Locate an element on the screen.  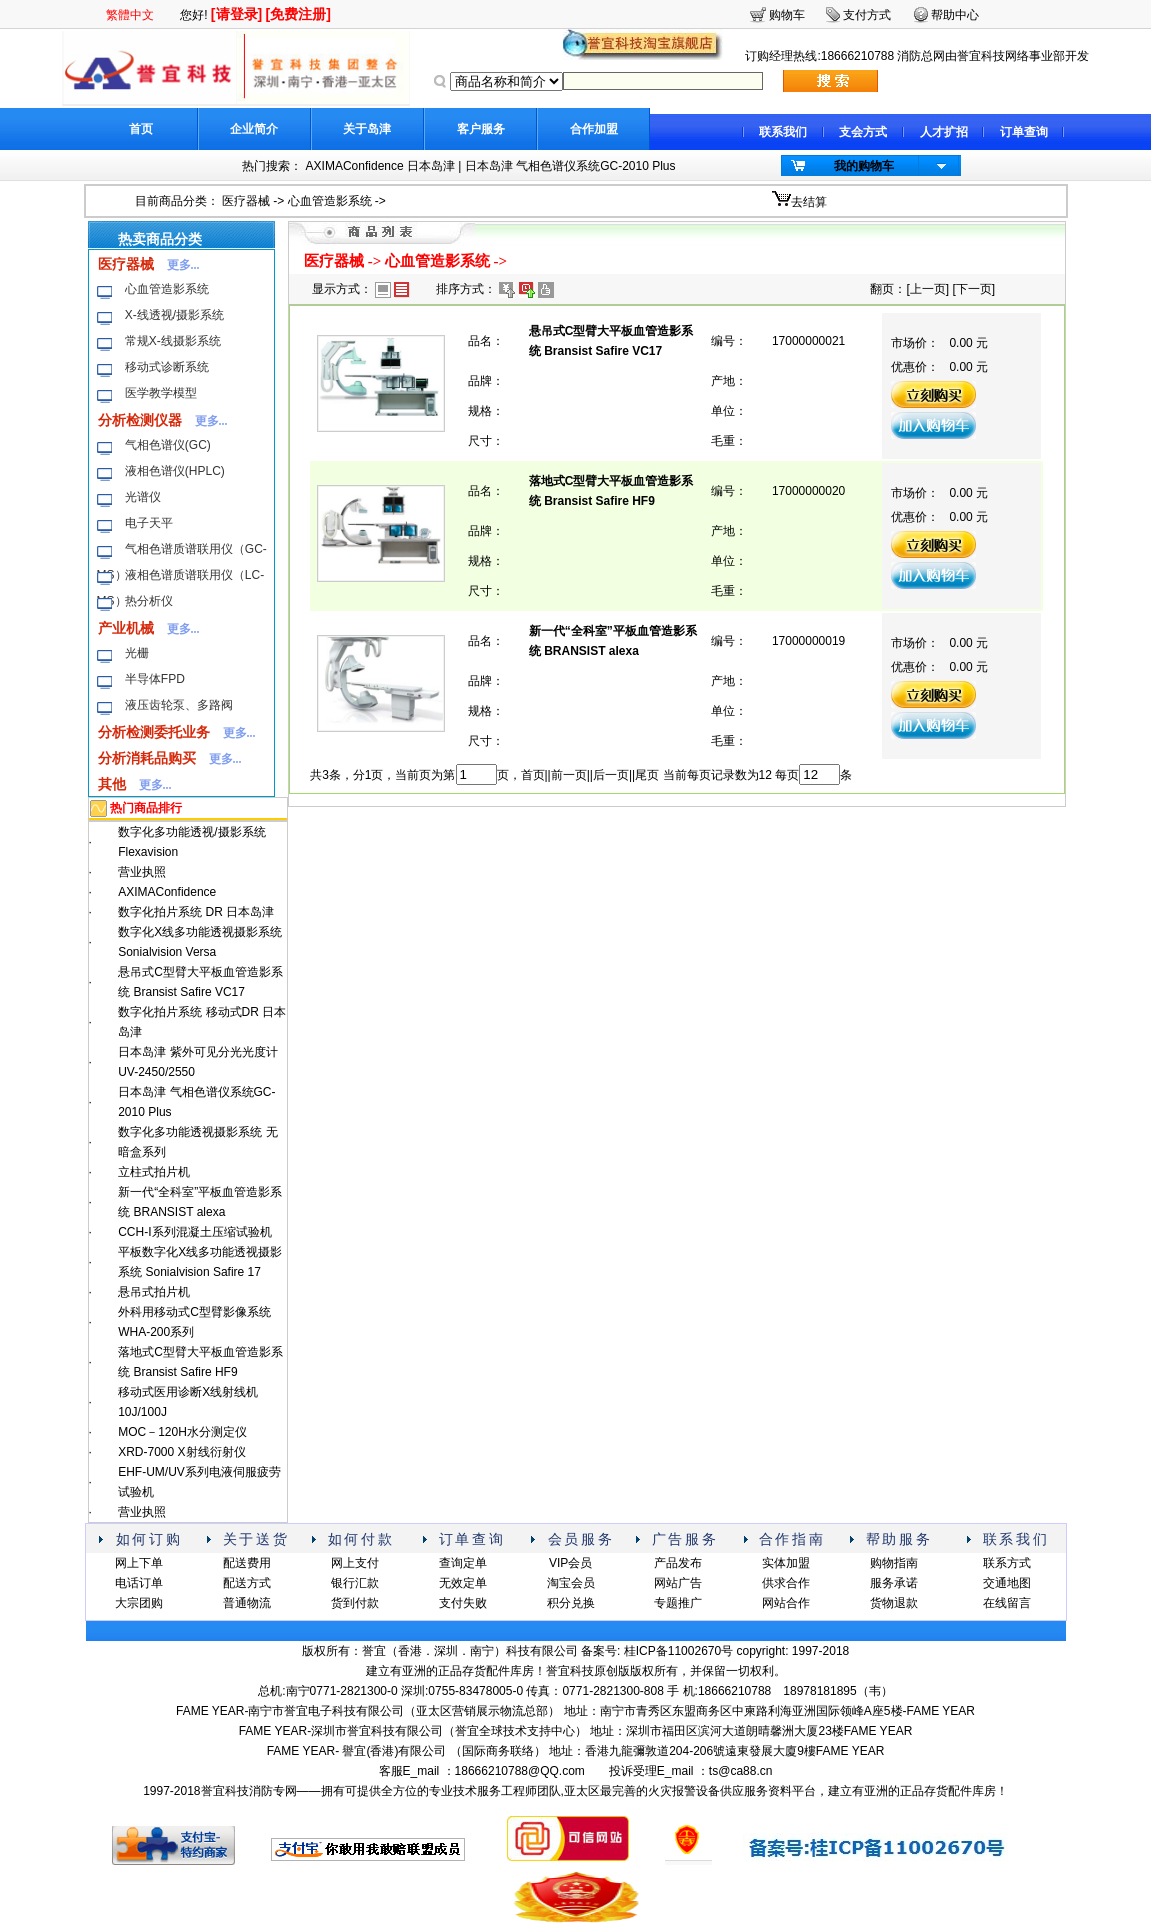
MOC－120H水分测定仪 is located at coordinates (182, 1432).